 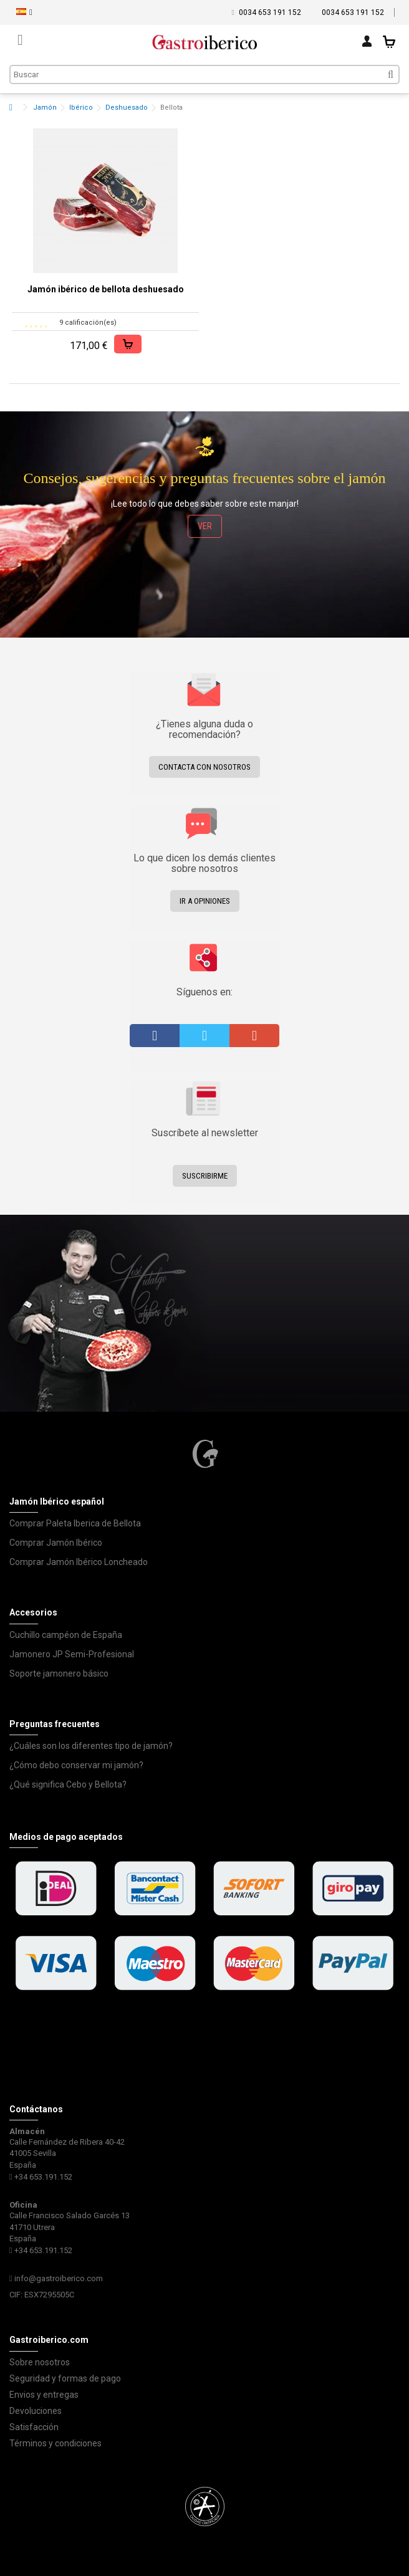 What do you see at coordinates (205, 526) in the screenshot?
I see `ver` at bounding box center [205, 526].